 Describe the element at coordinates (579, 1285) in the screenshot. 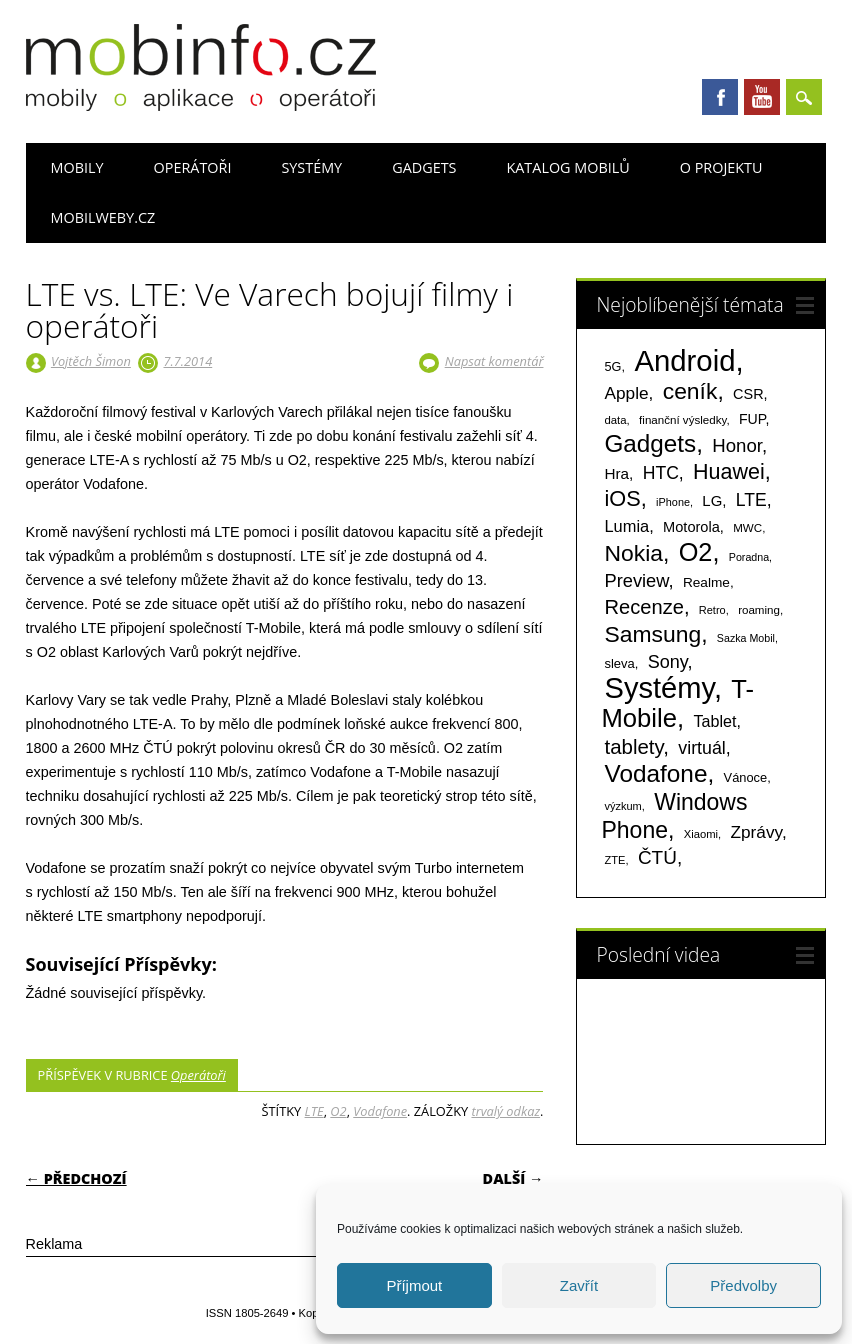

I see `Zavřít` at that location.